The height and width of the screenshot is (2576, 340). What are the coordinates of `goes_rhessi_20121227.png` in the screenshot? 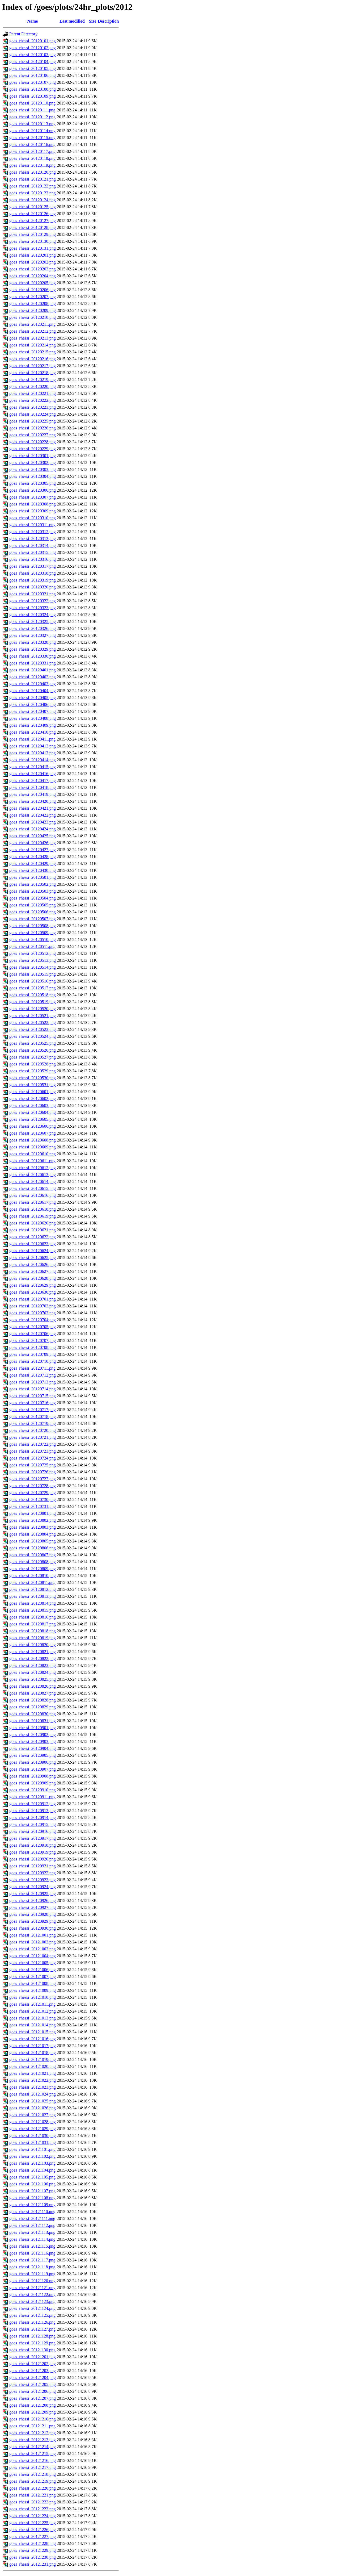 It's located at (32, 2536).